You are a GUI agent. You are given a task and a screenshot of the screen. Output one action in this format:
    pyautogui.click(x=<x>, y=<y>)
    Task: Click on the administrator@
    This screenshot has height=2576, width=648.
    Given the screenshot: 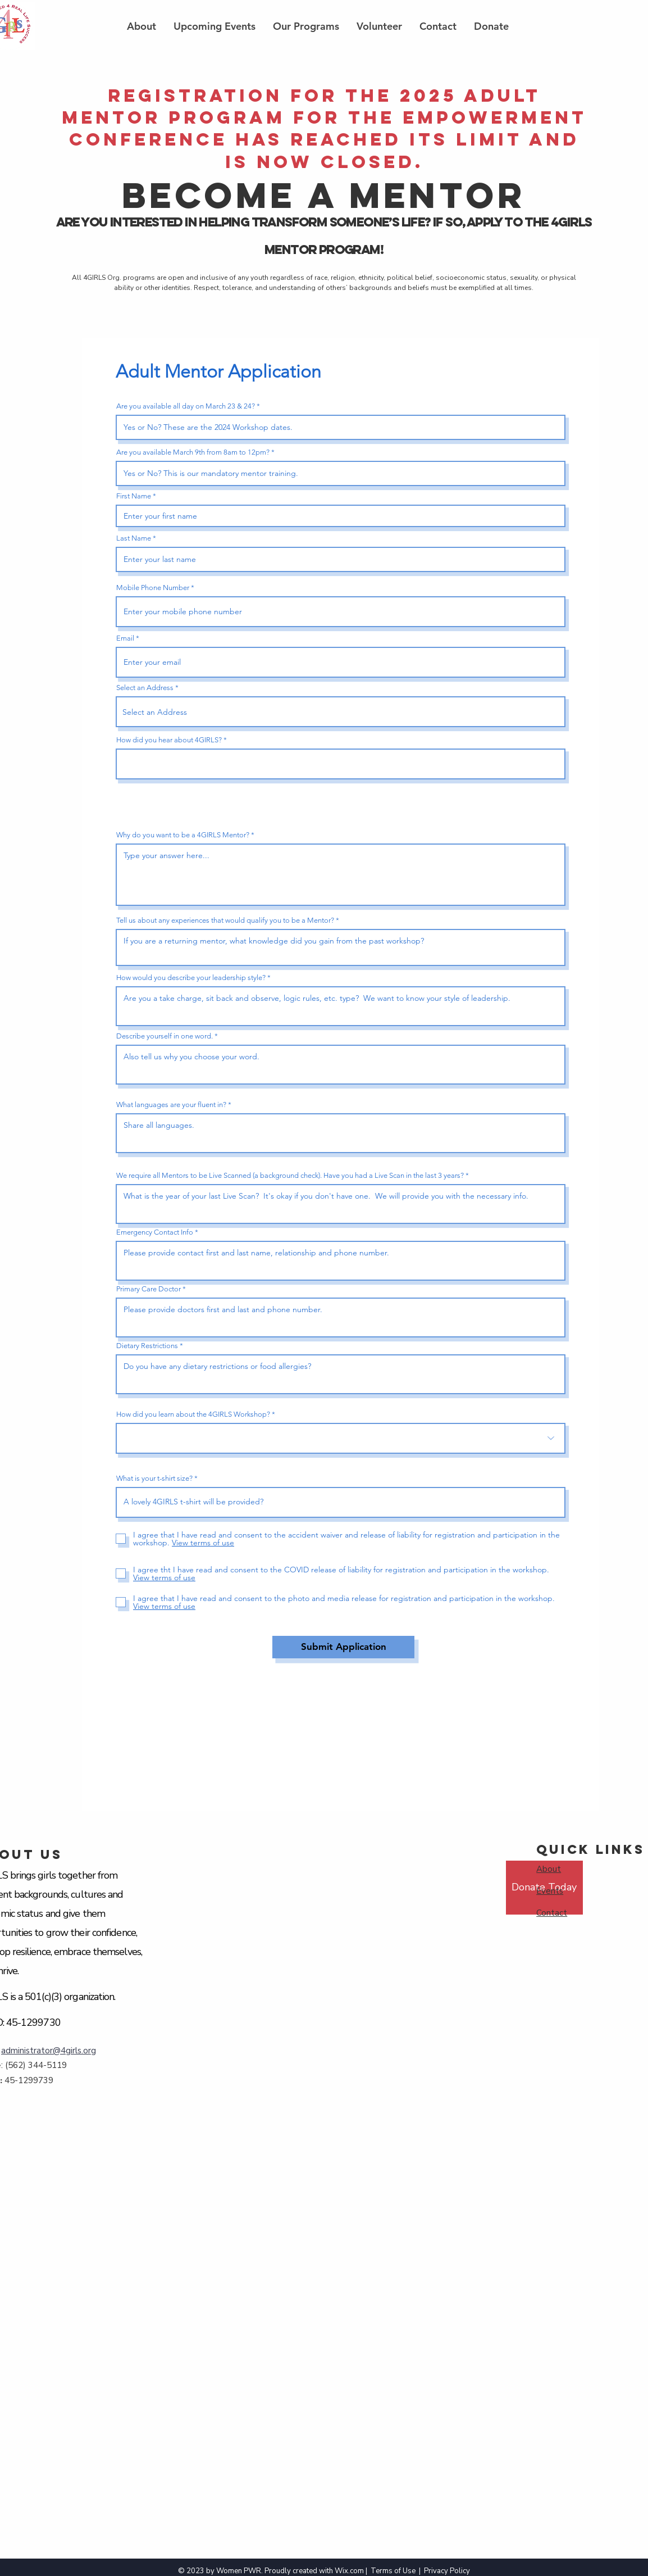 What is the action you would take?
    pyautogui.click(x=31, y=2050)
    